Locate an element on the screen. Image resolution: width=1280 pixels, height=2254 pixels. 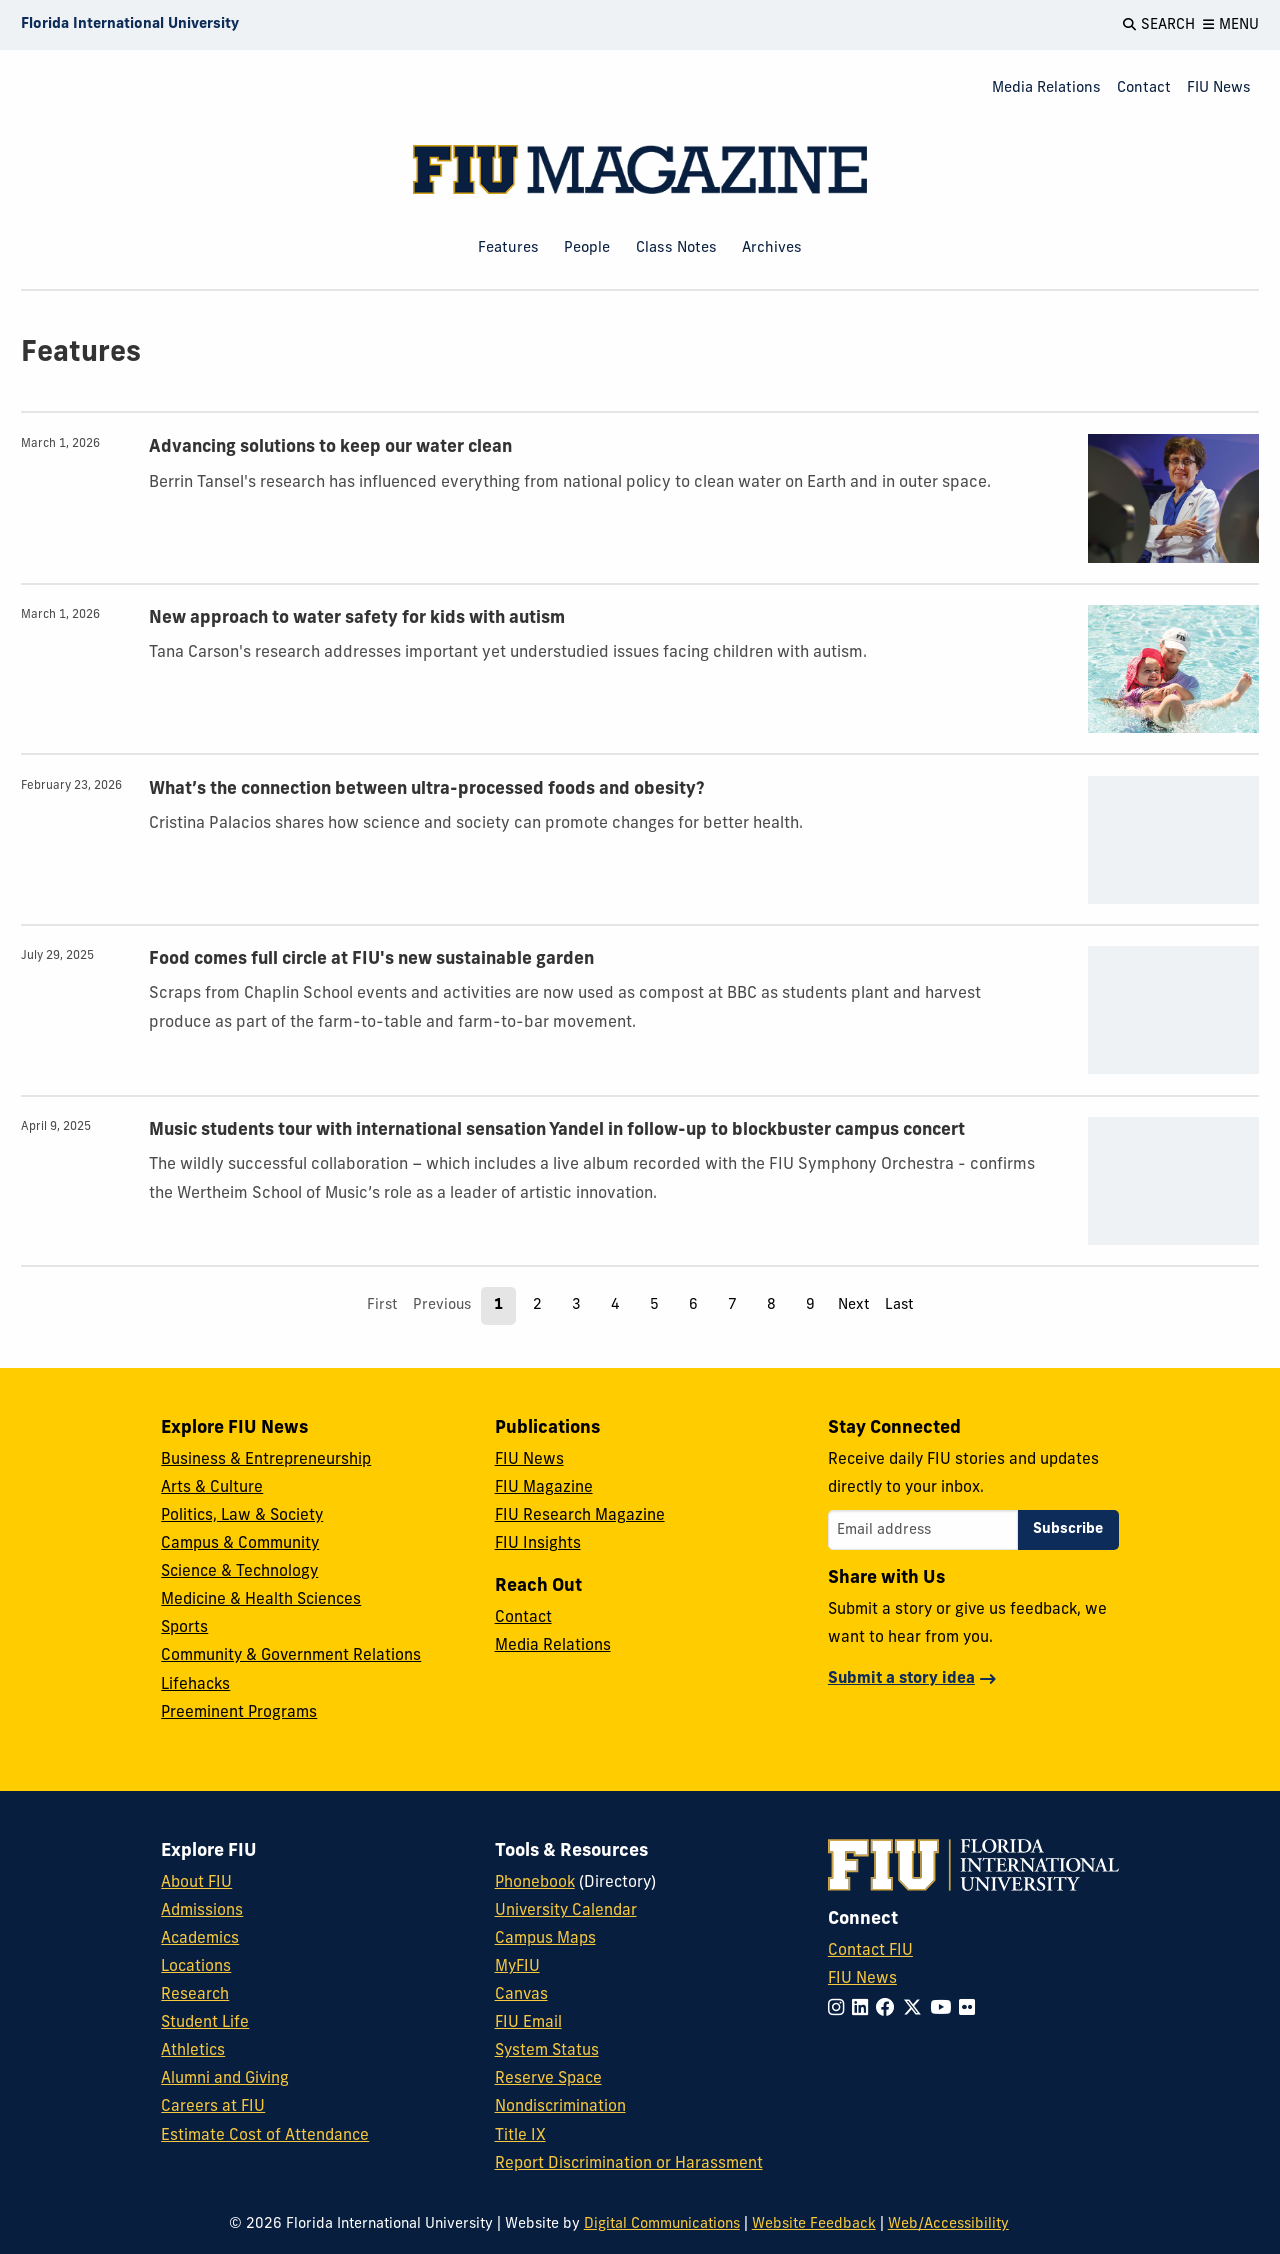
[Open Menu] is located at coordinates (1231, 25).